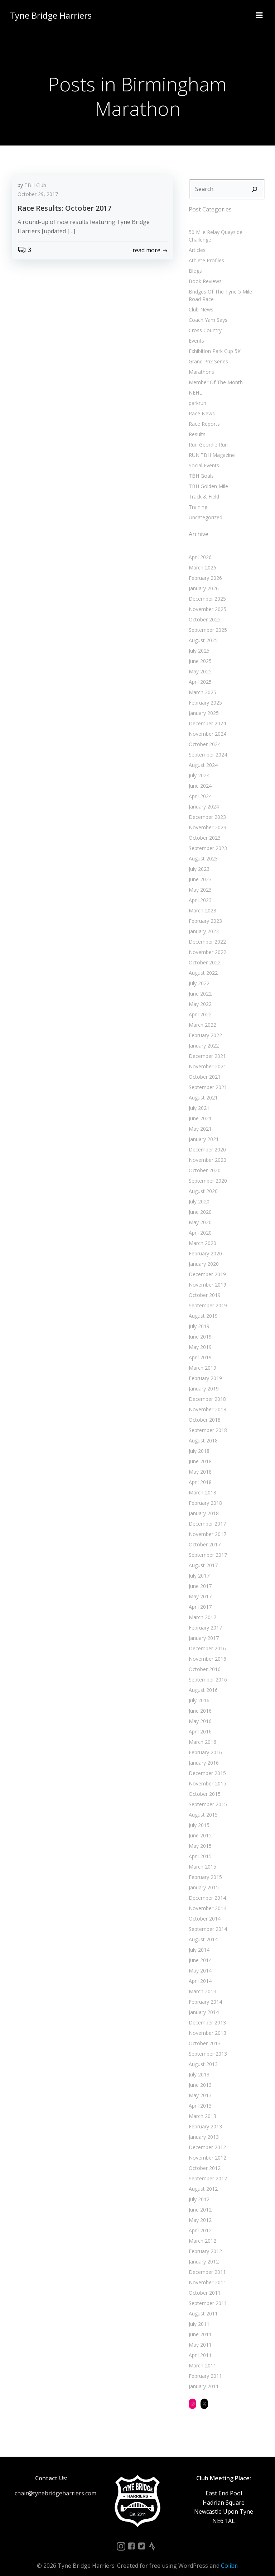 This screenshot has height=2576, width=275. I want to click on June 2019, so click(199, 1328).